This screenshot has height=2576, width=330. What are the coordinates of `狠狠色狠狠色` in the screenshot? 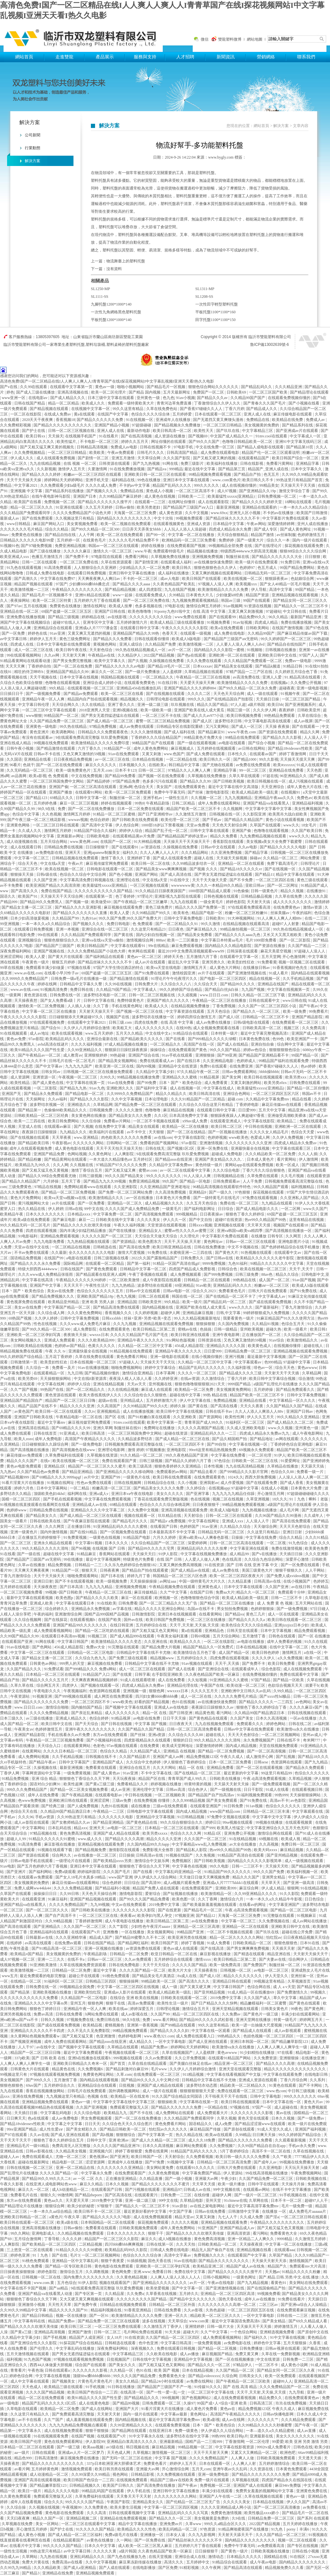 It's located at (286, 1943).